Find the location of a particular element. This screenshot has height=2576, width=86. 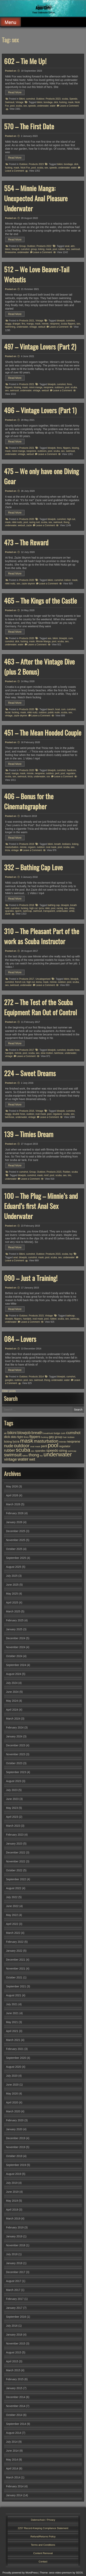

224 – Sweet Dreams is located at coordinates (30, 1073).